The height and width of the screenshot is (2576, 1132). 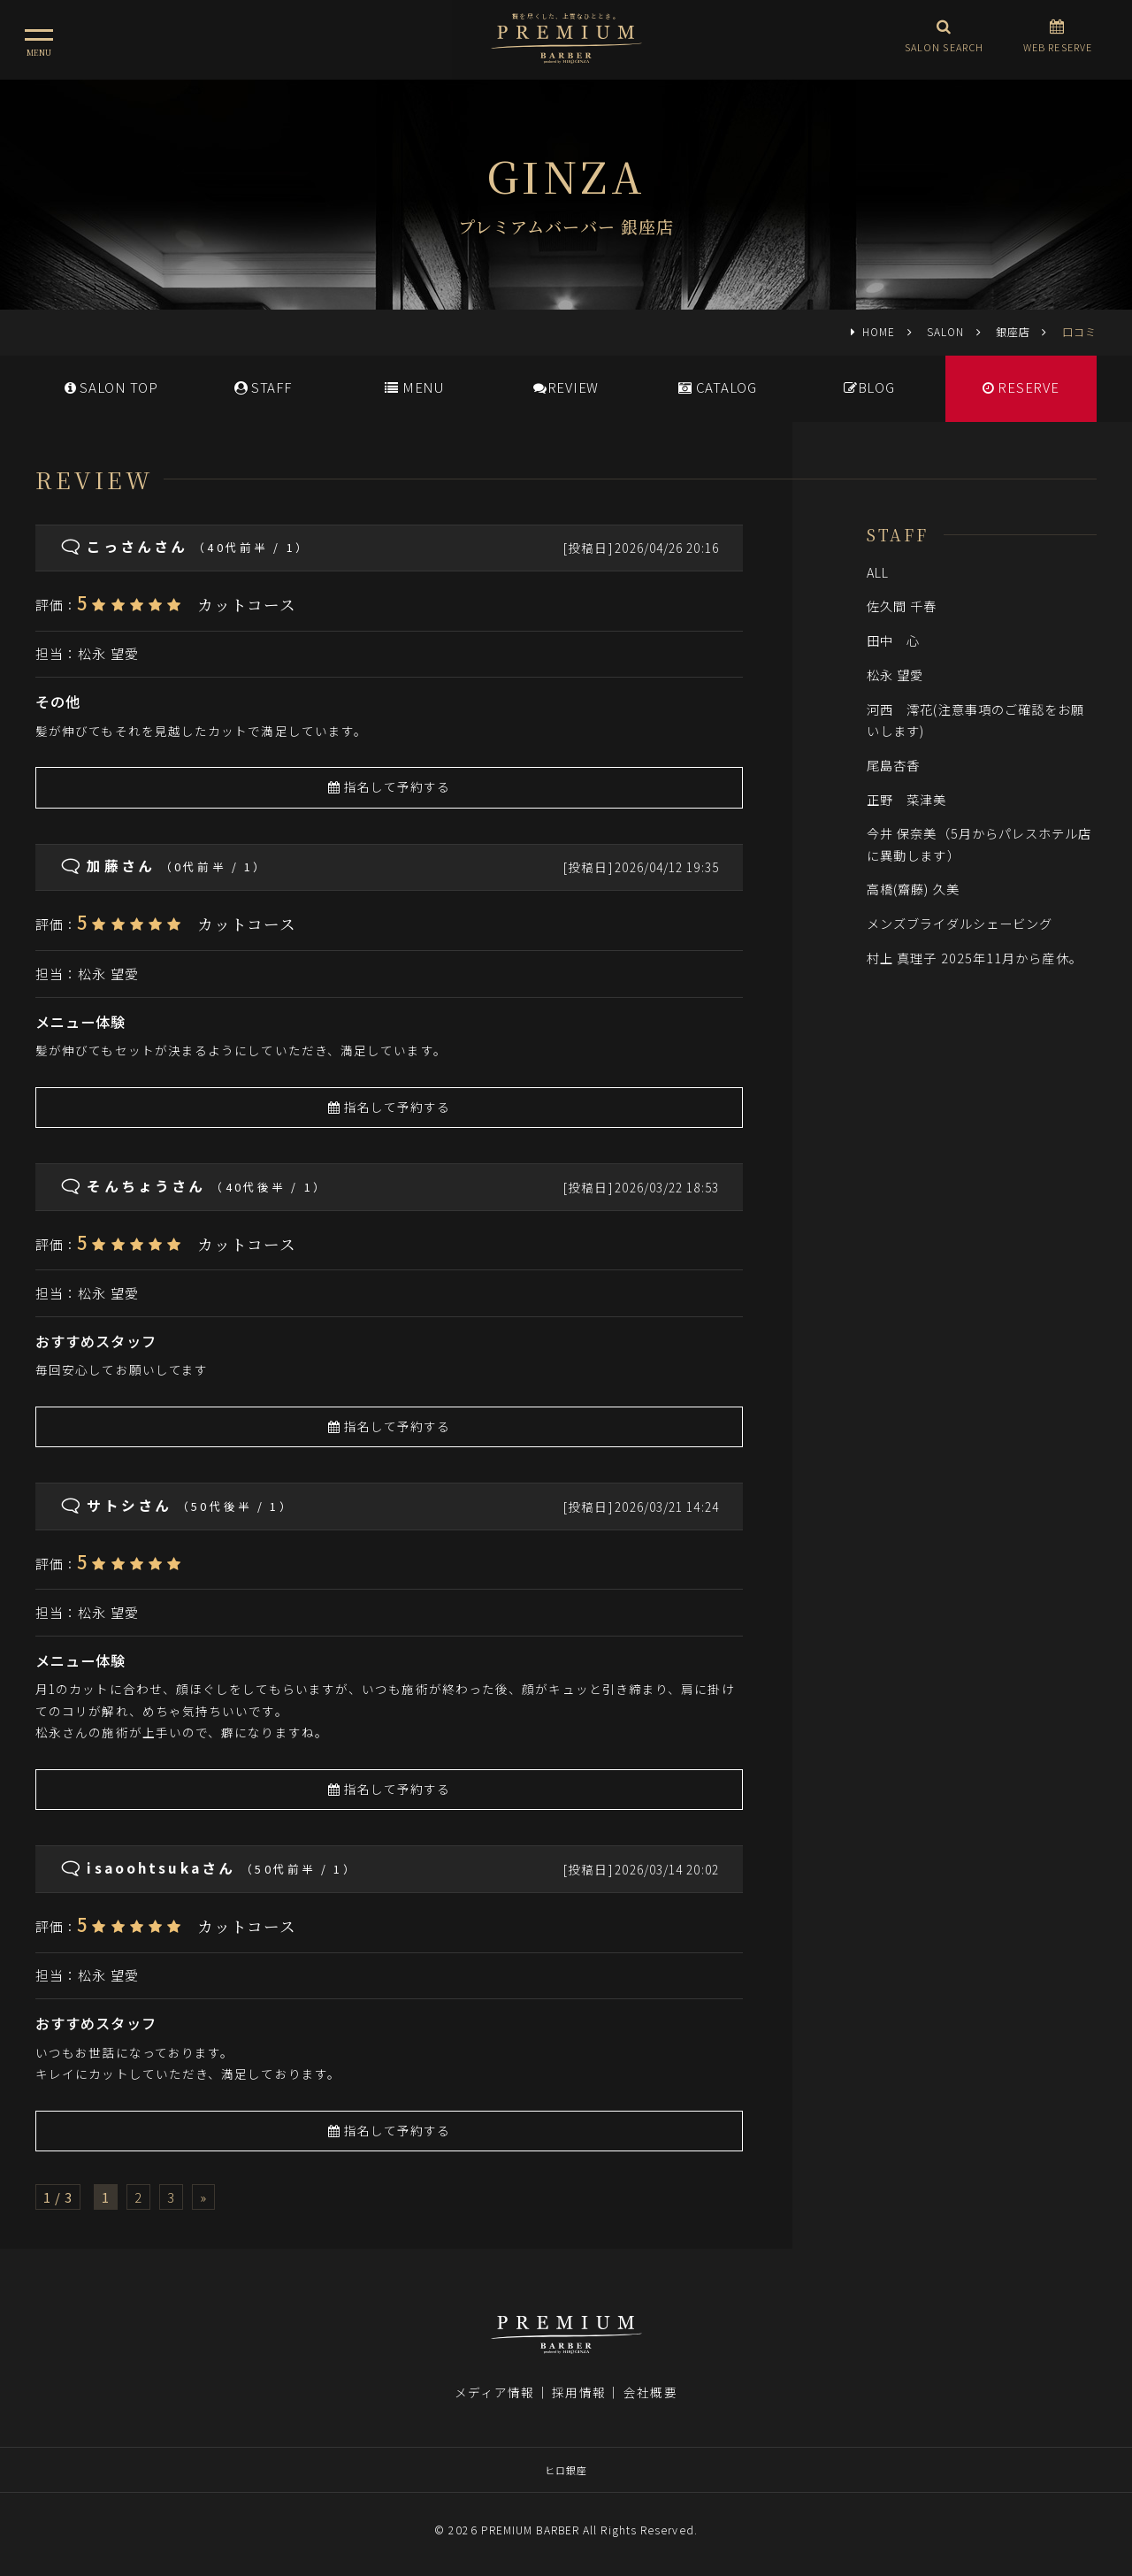 What do you see at coordinates (869, 387) in the screenshot?
I see `BLOG` at bounding box center [869, 387].